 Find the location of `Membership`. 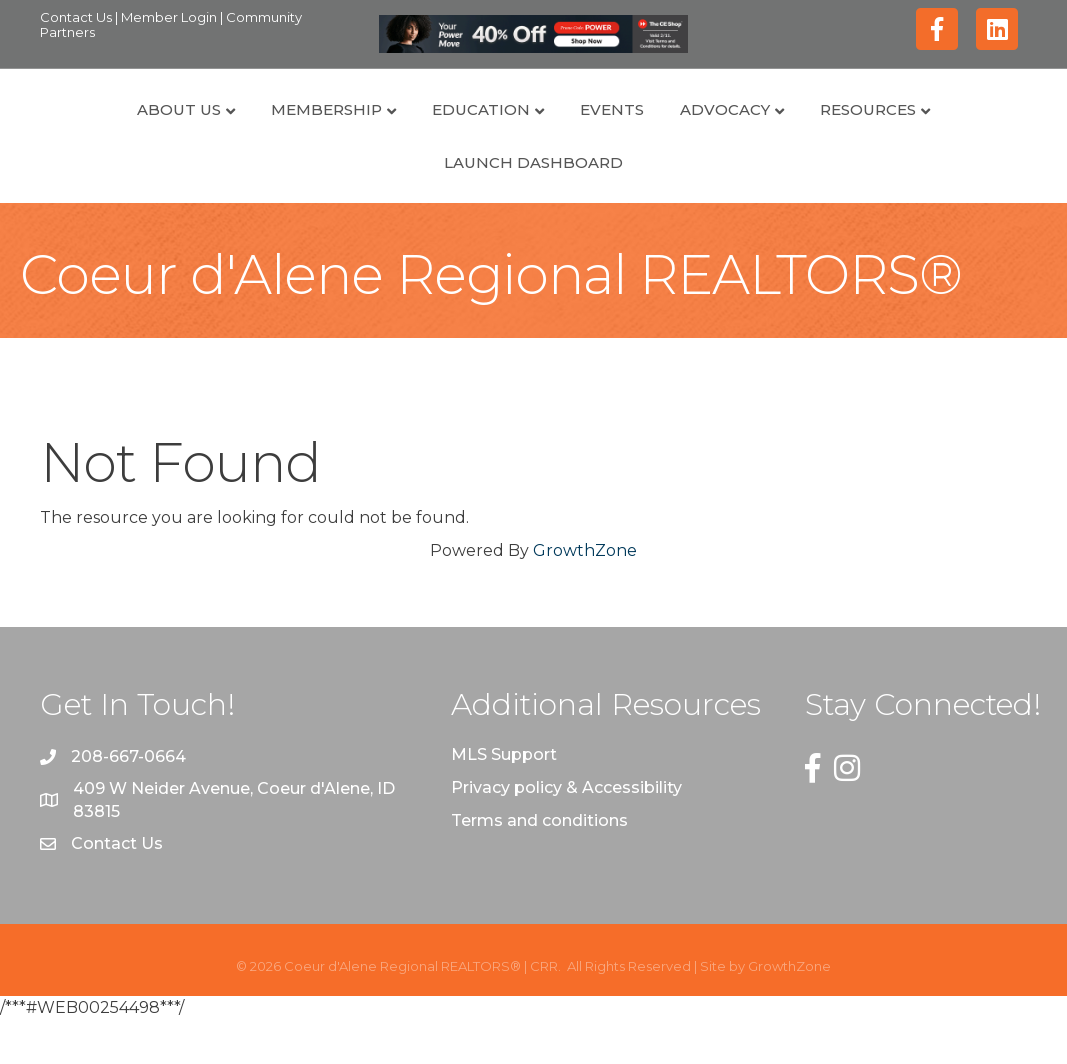

Membership is located at coordinates (235, 131).